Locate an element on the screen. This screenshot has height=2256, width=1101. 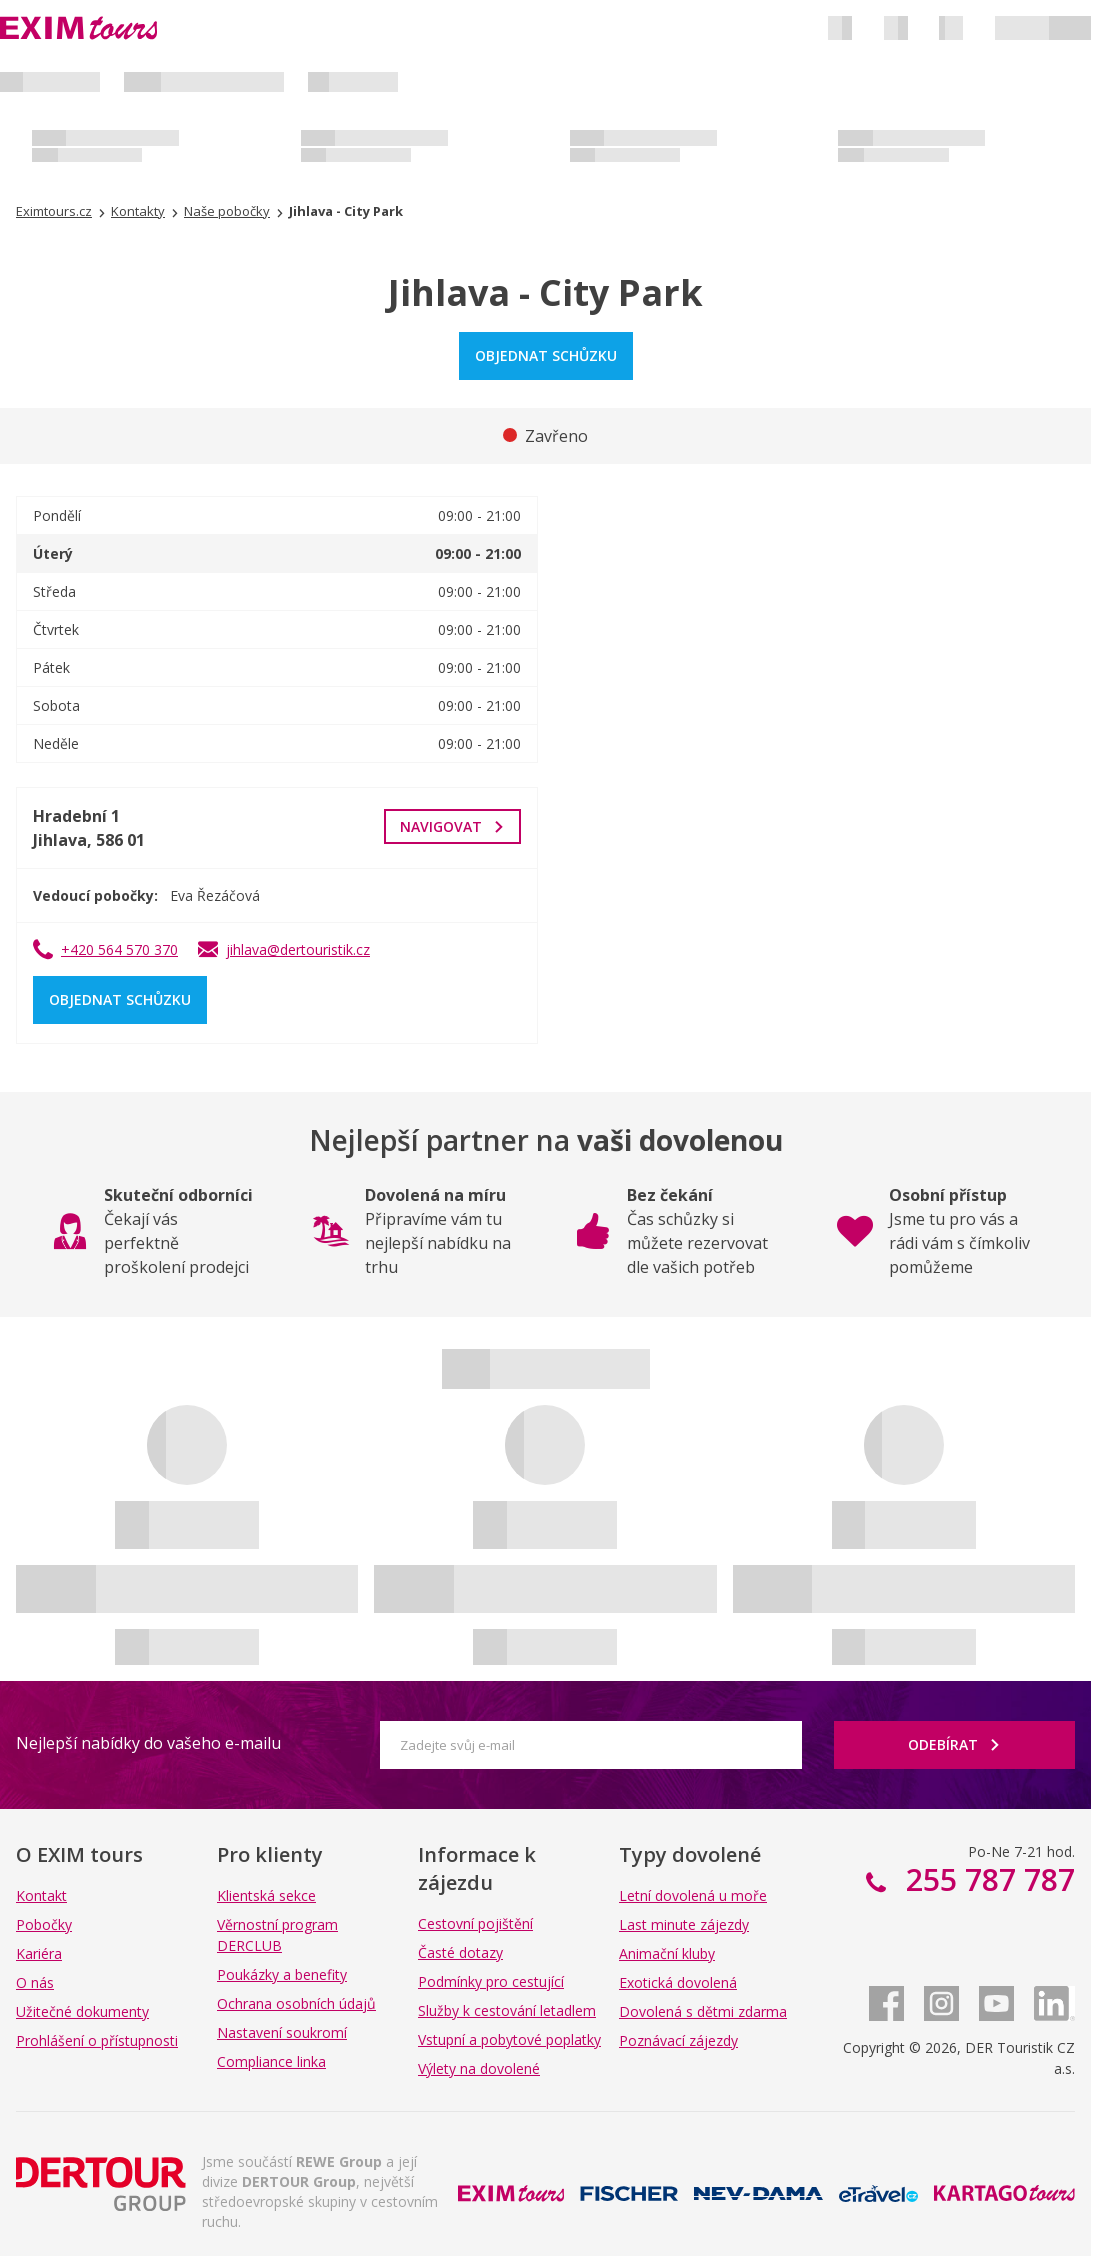
Výlety na dovolené is located at coordinates (479, 2068).